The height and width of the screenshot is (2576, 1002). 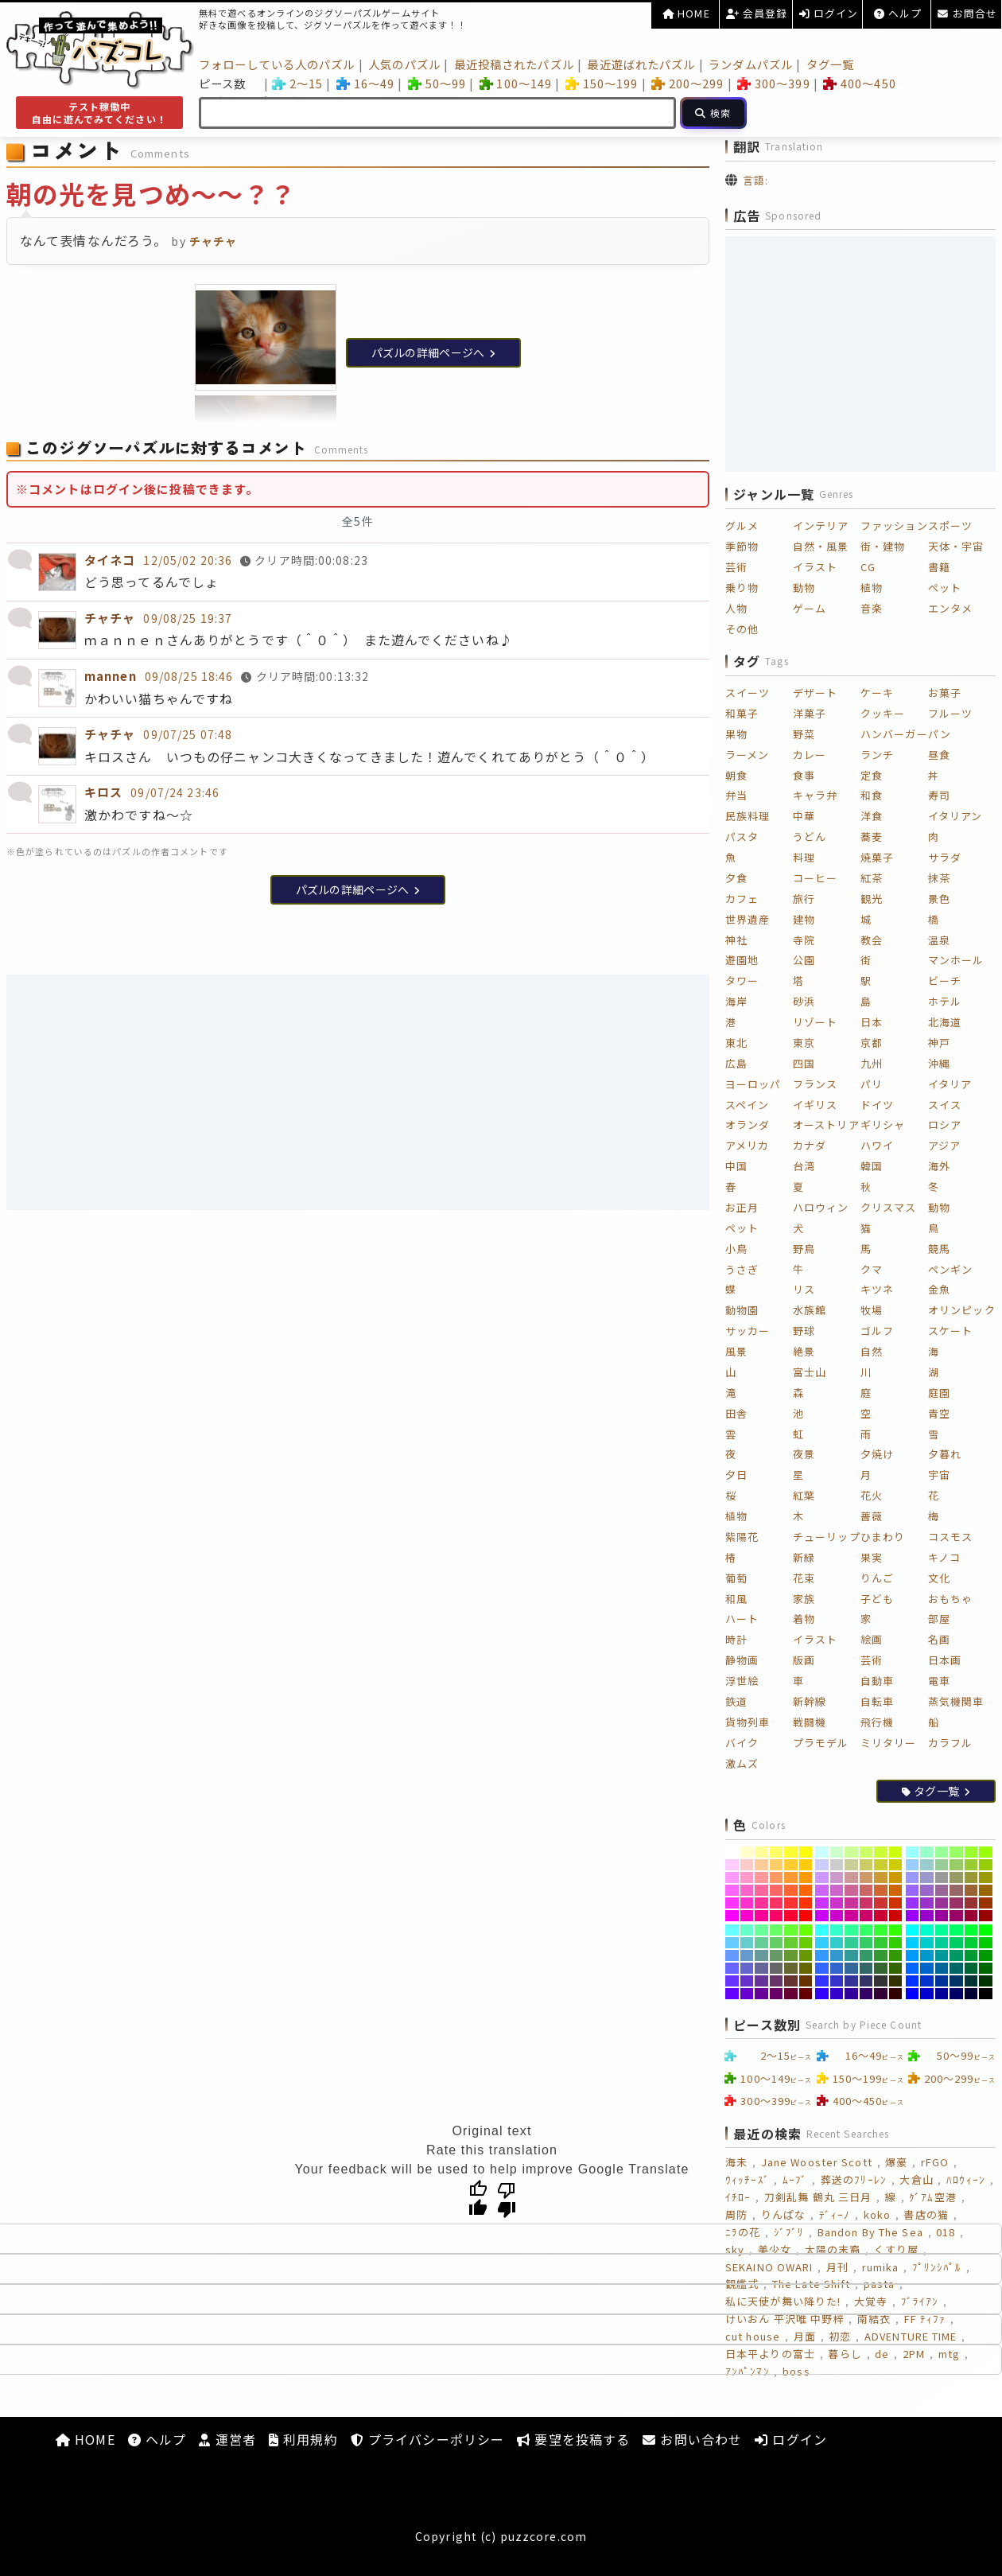 What do you see at coordinates (806, 1968) in the screenshot?
I see `[#666600]` at bounding box center [806, 1968].